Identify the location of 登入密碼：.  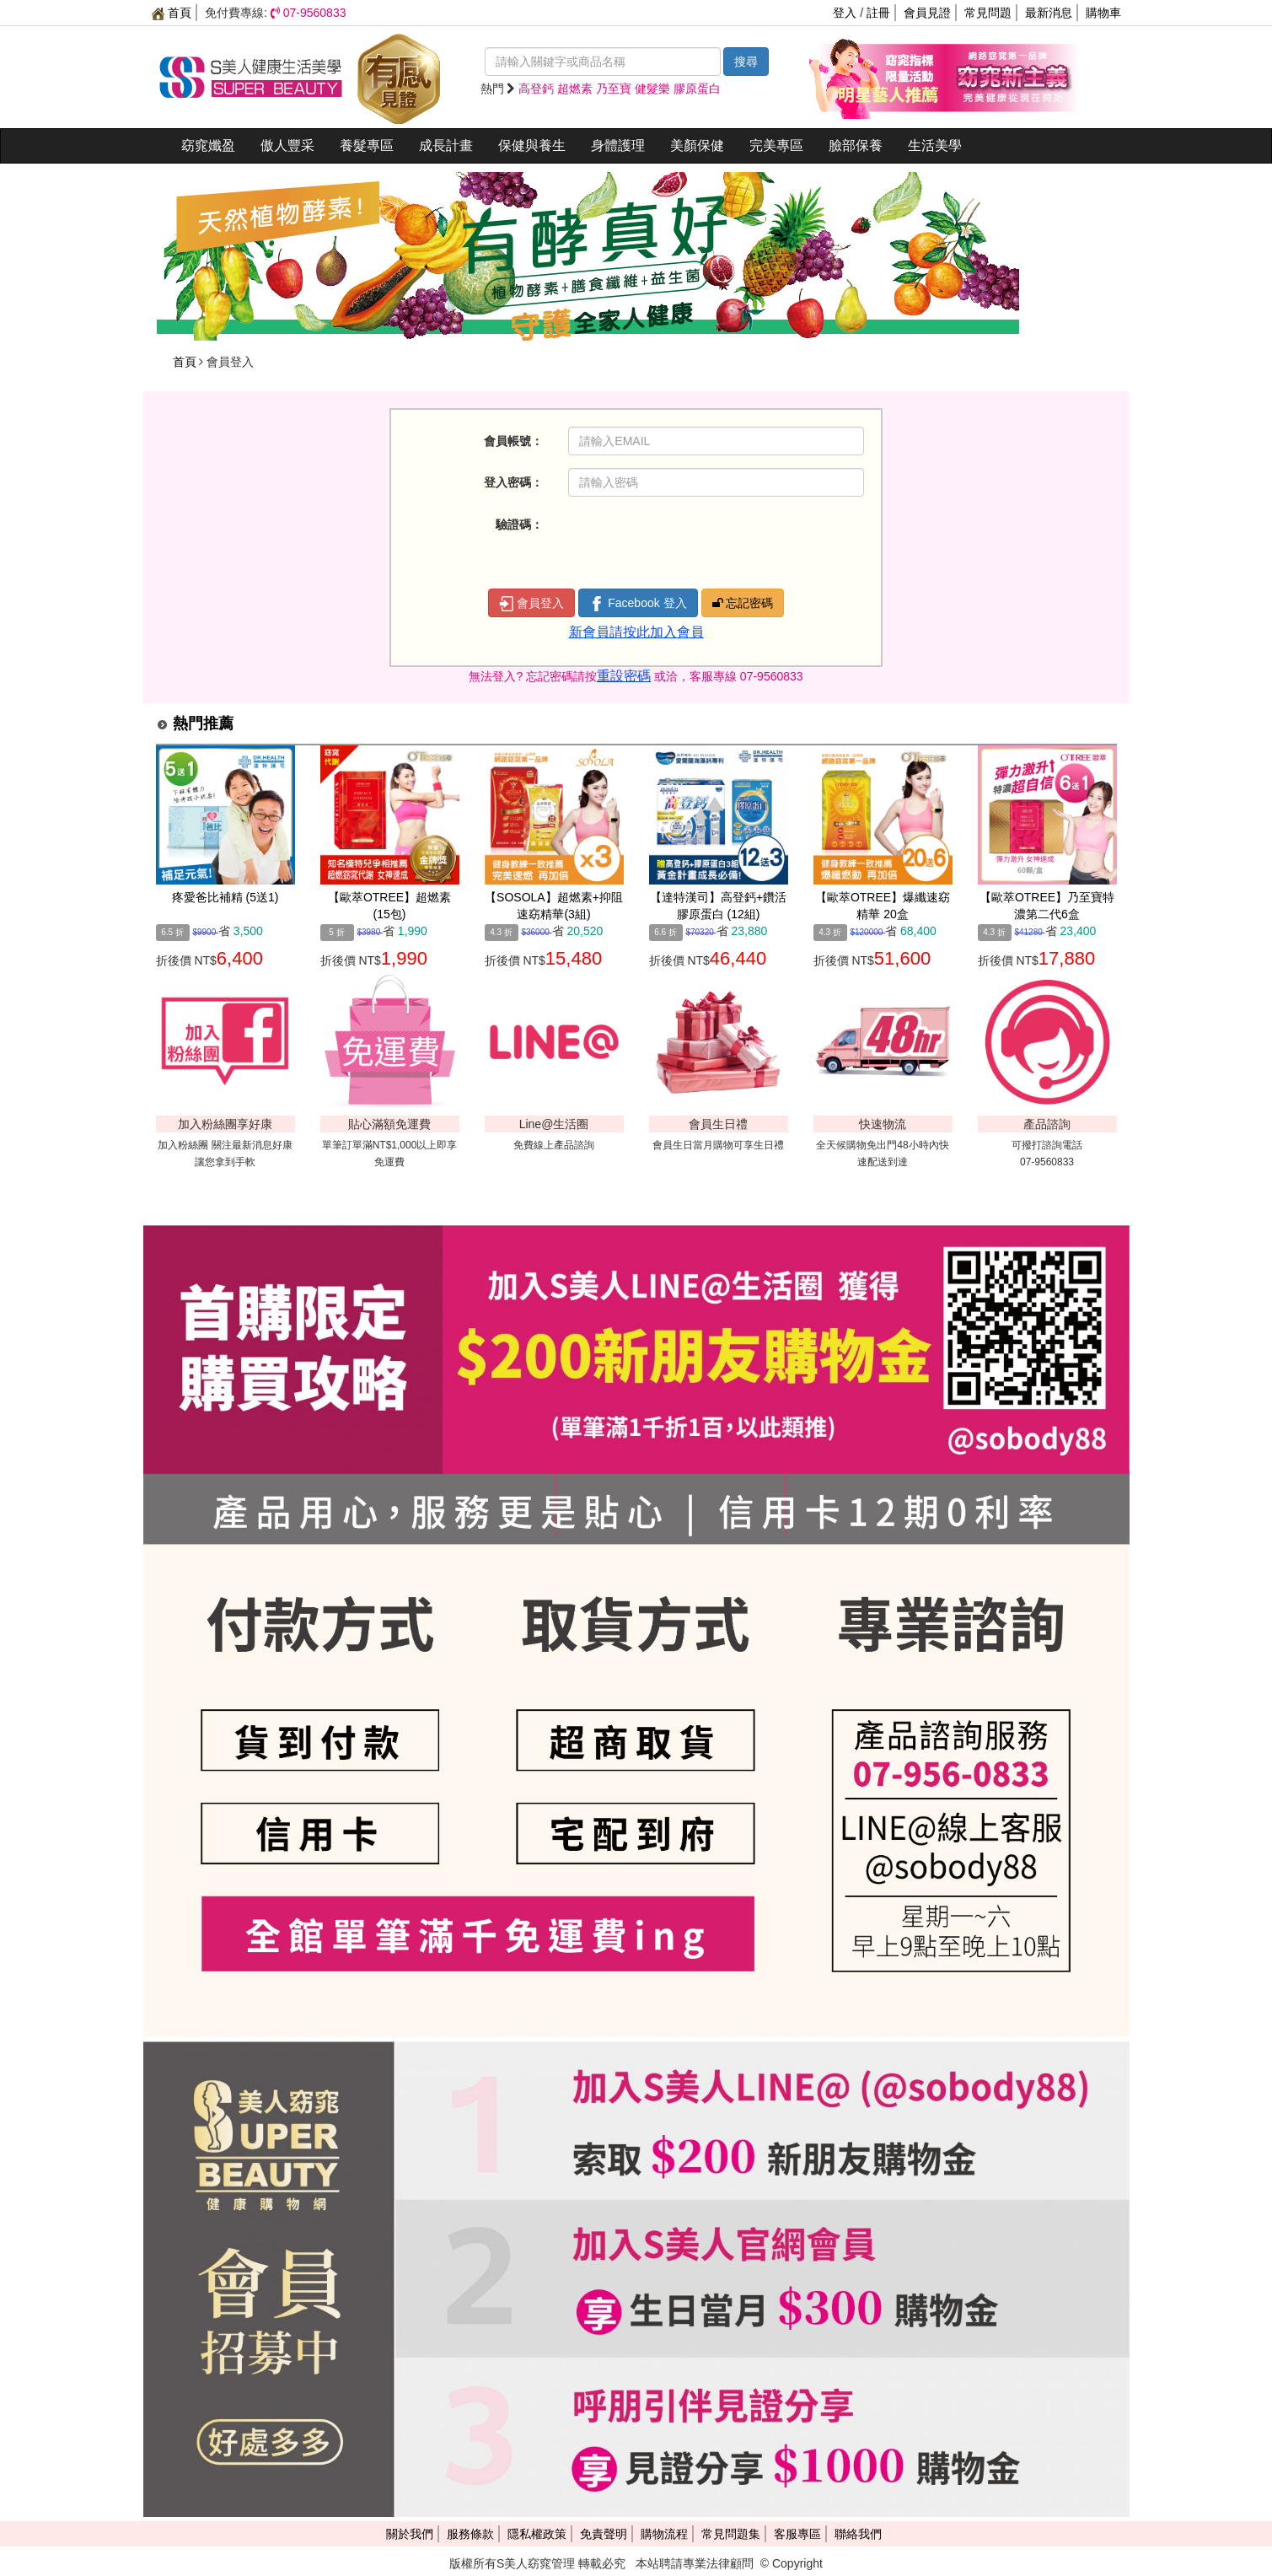
(513, 482).